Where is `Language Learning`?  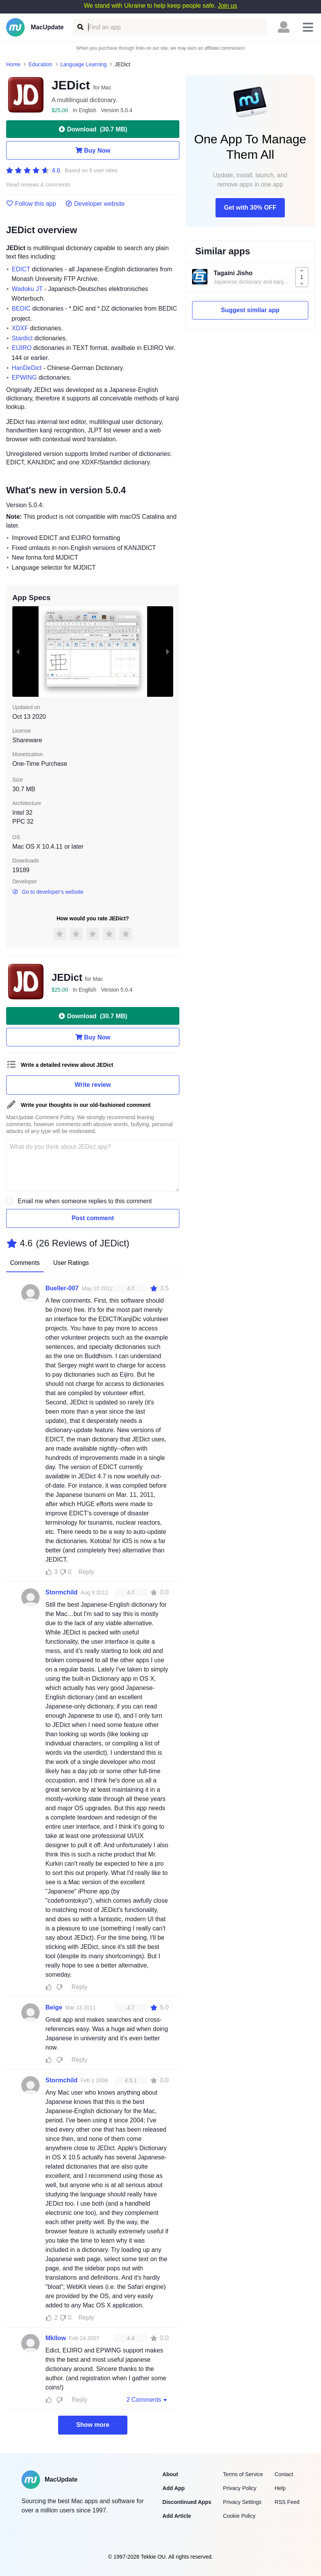 Language Learning is located at coordinates (83, 64).